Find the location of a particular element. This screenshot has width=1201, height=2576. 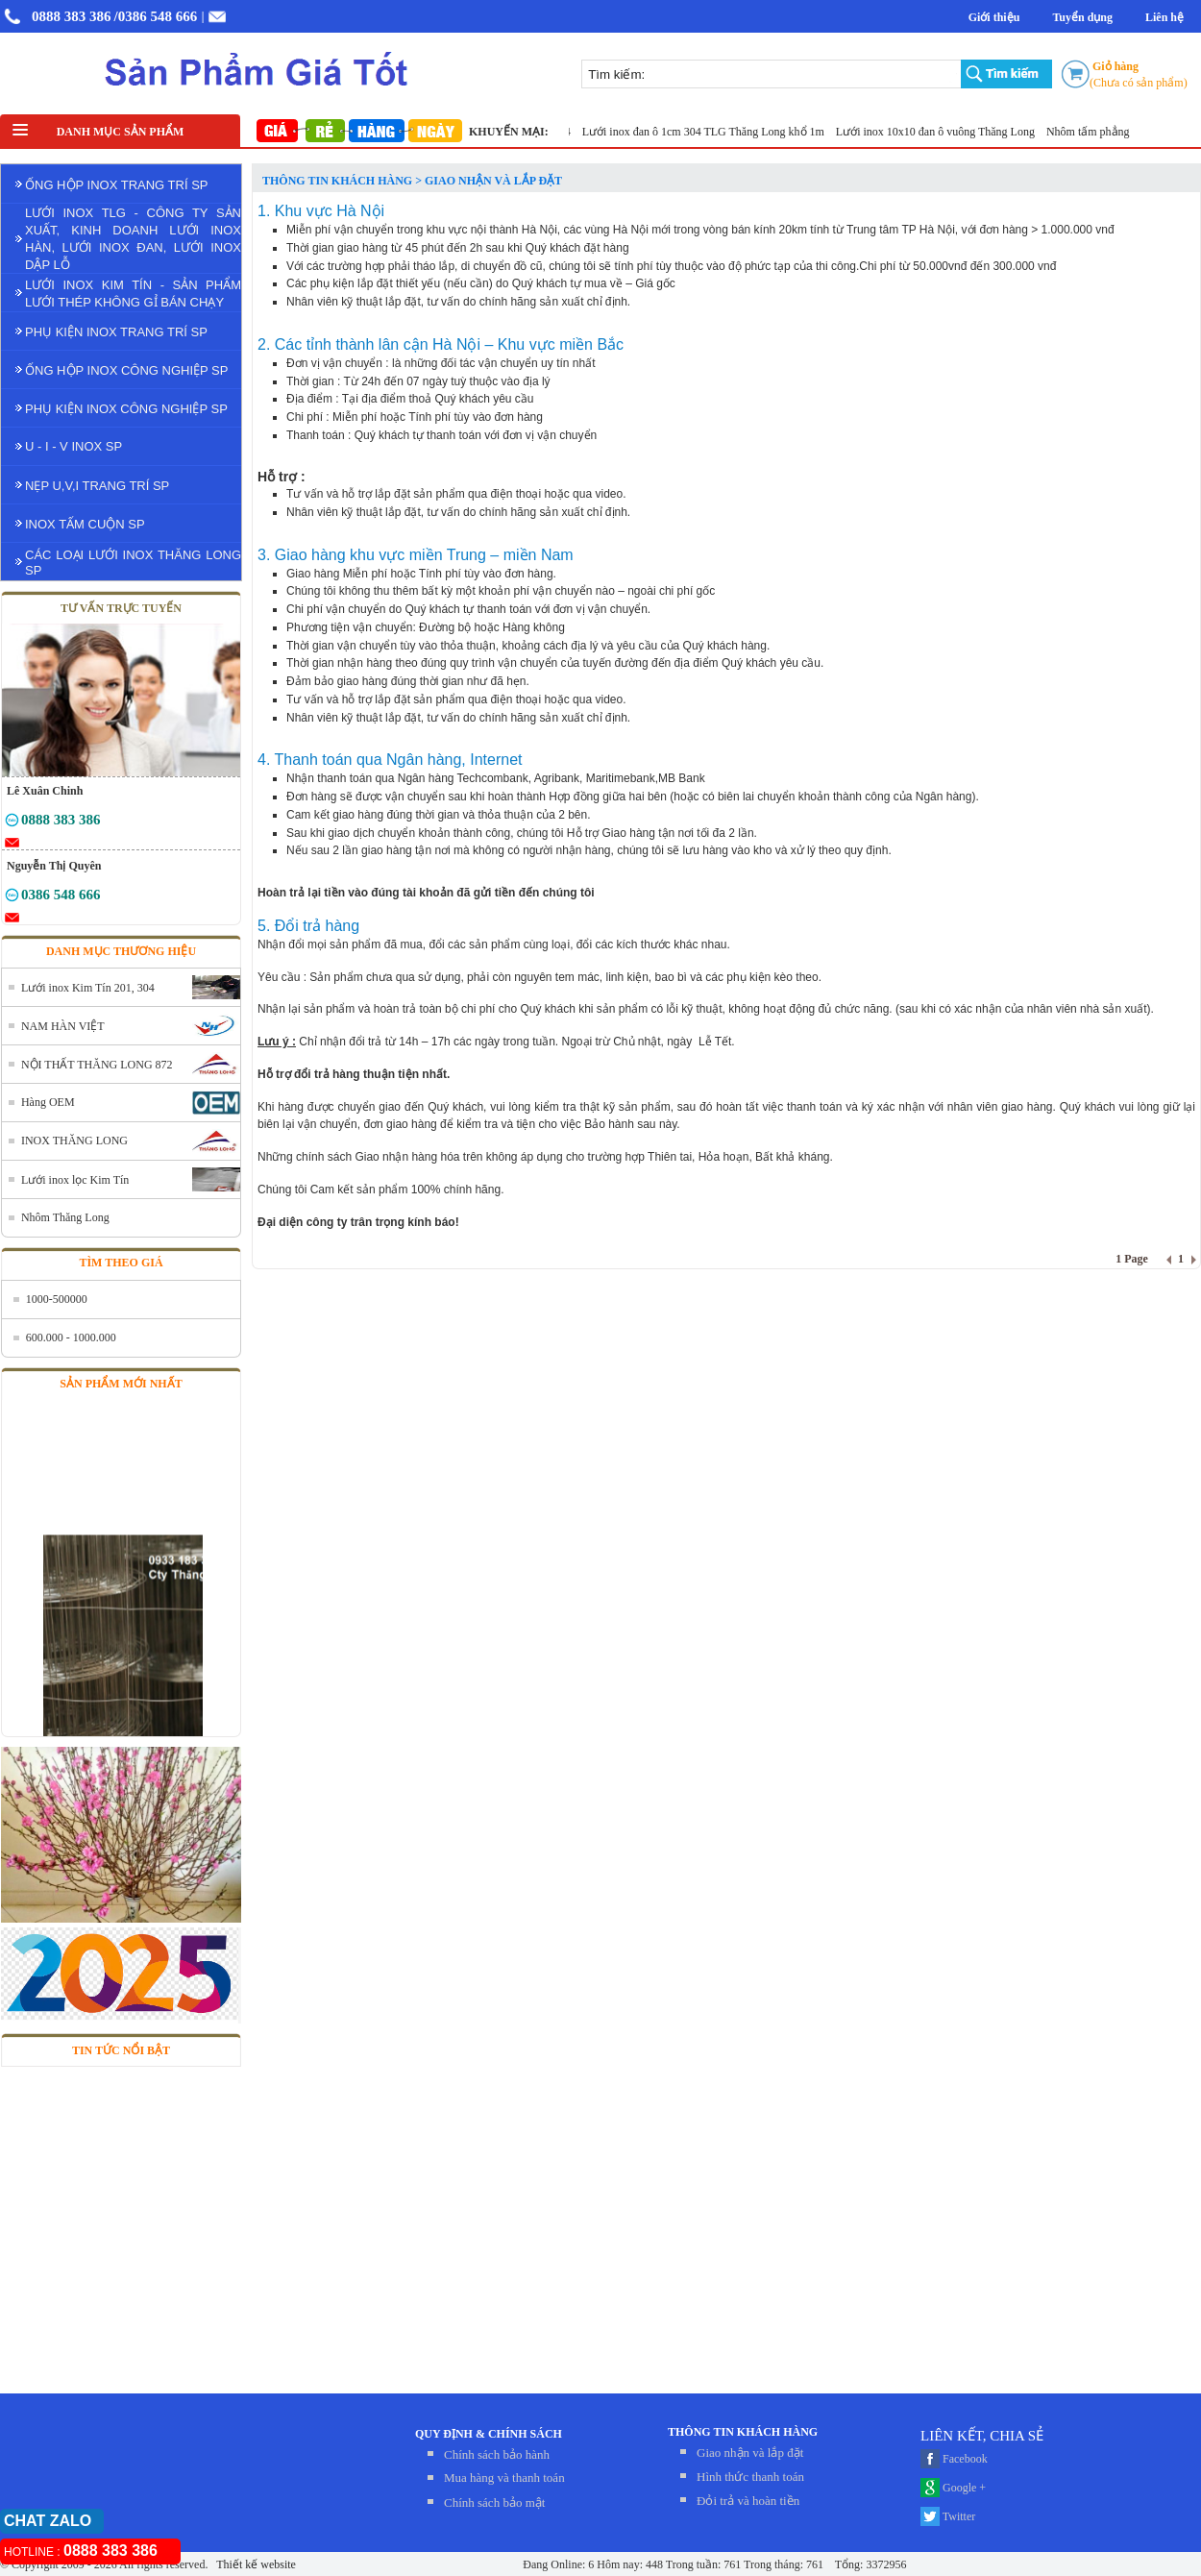

Lưới inox 10x10 đan ô vuông Thăng Long is located at coordinates (941, 131).